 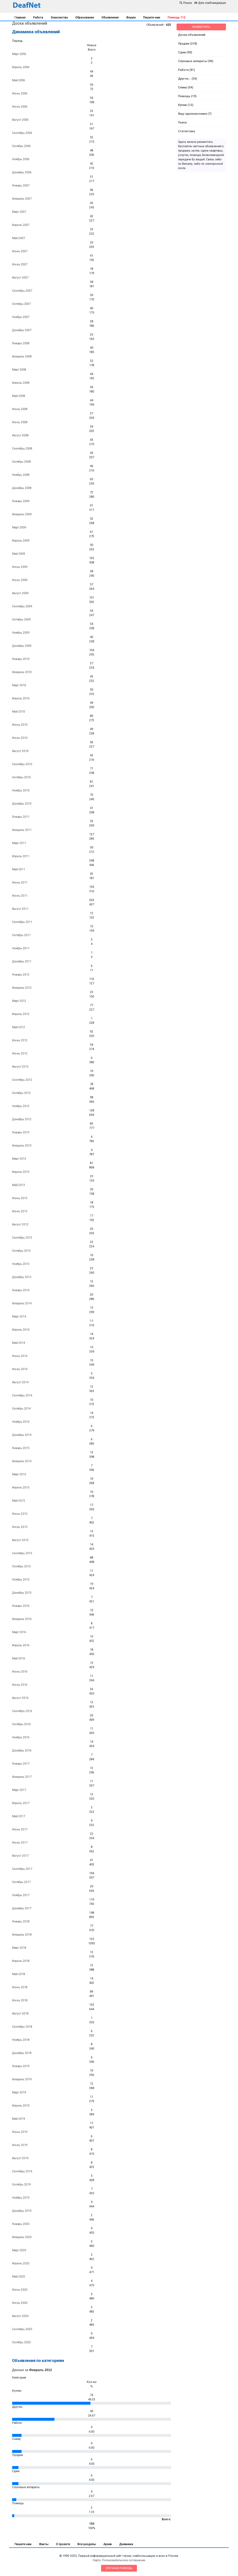 What do you see at coordinates (21, 1882) in the screenshot?
I see `Октябрь 2017` at bounding box center [21, 1882].